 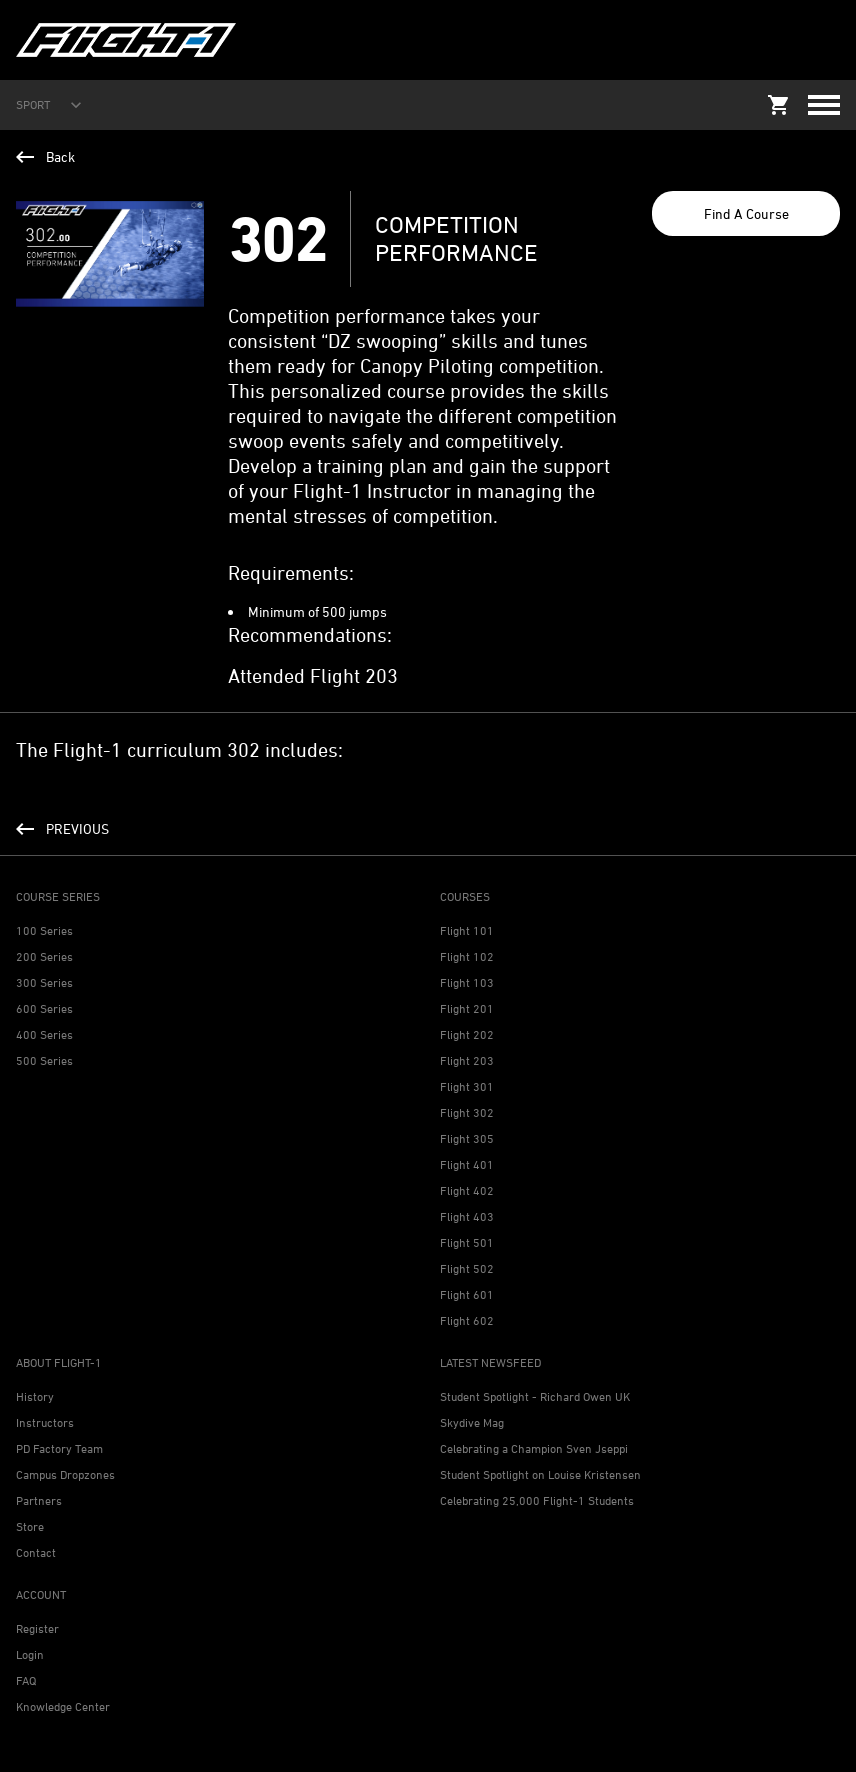 I want to click on Find A Course, so click(x=746, y=213).